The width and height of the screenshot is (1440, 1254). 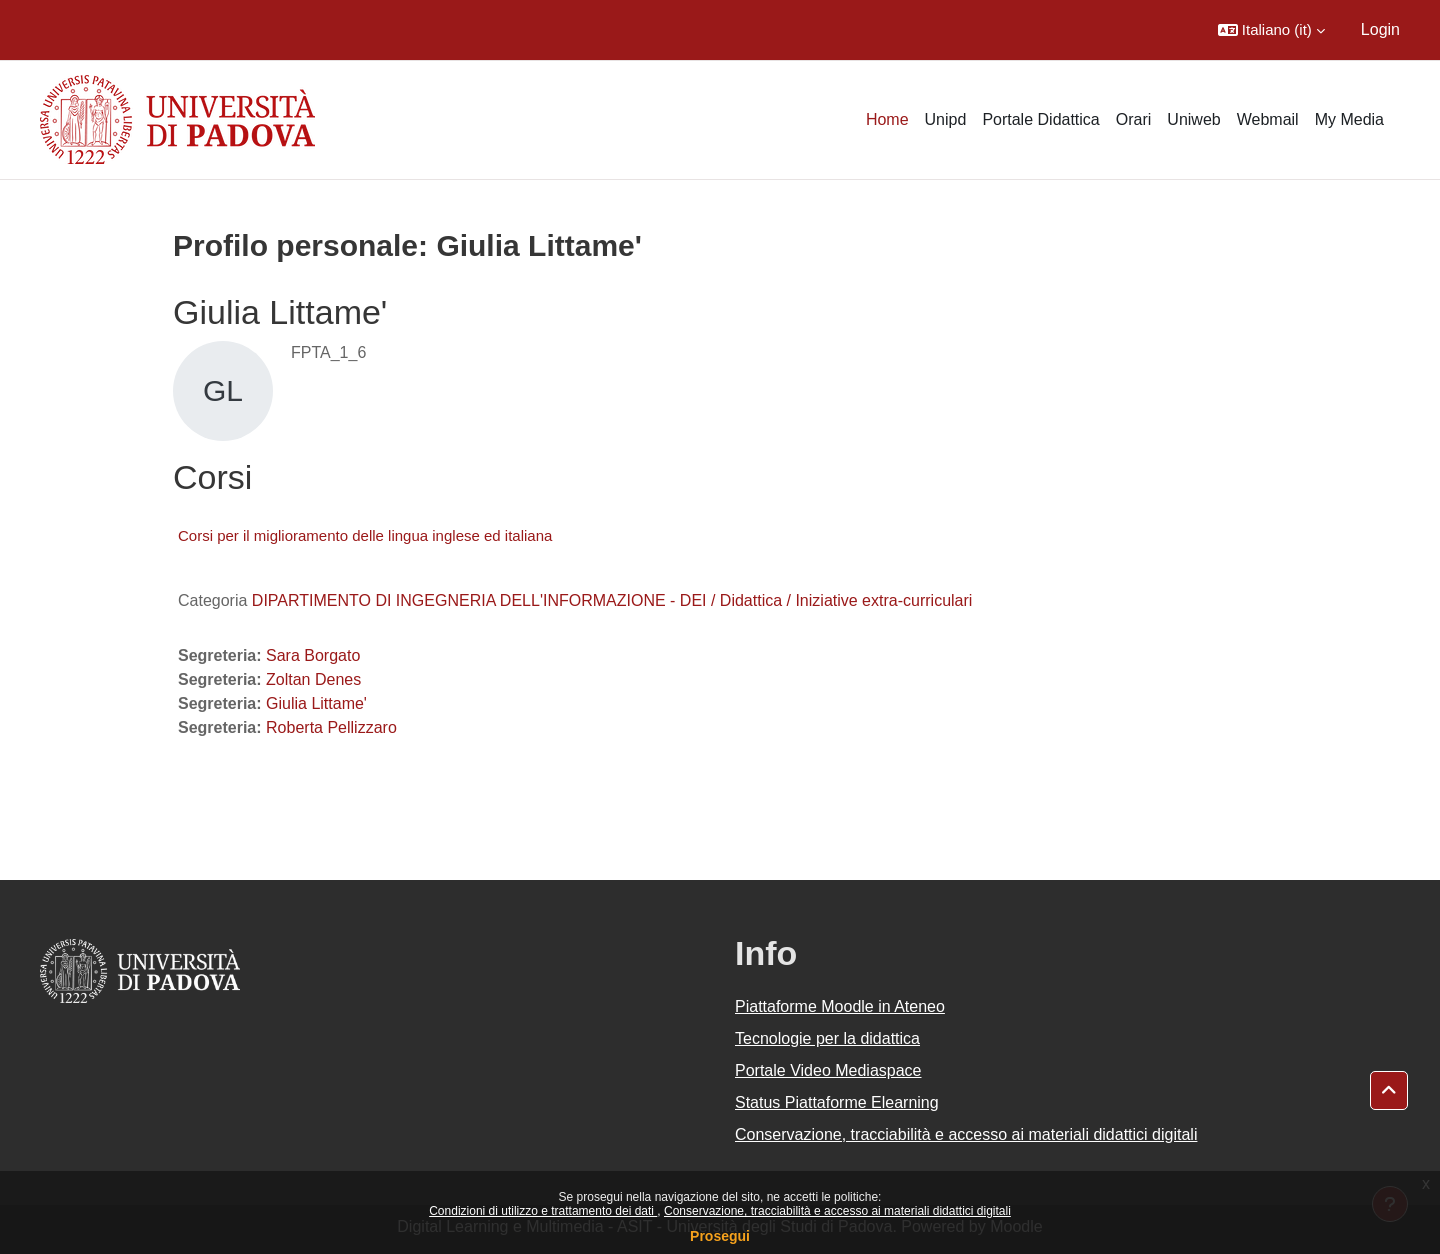 What do you see at coordinates (1268, 119) in the screenshot?
I see `Webmail [menuitem]` at bounding box center [1268, 119].